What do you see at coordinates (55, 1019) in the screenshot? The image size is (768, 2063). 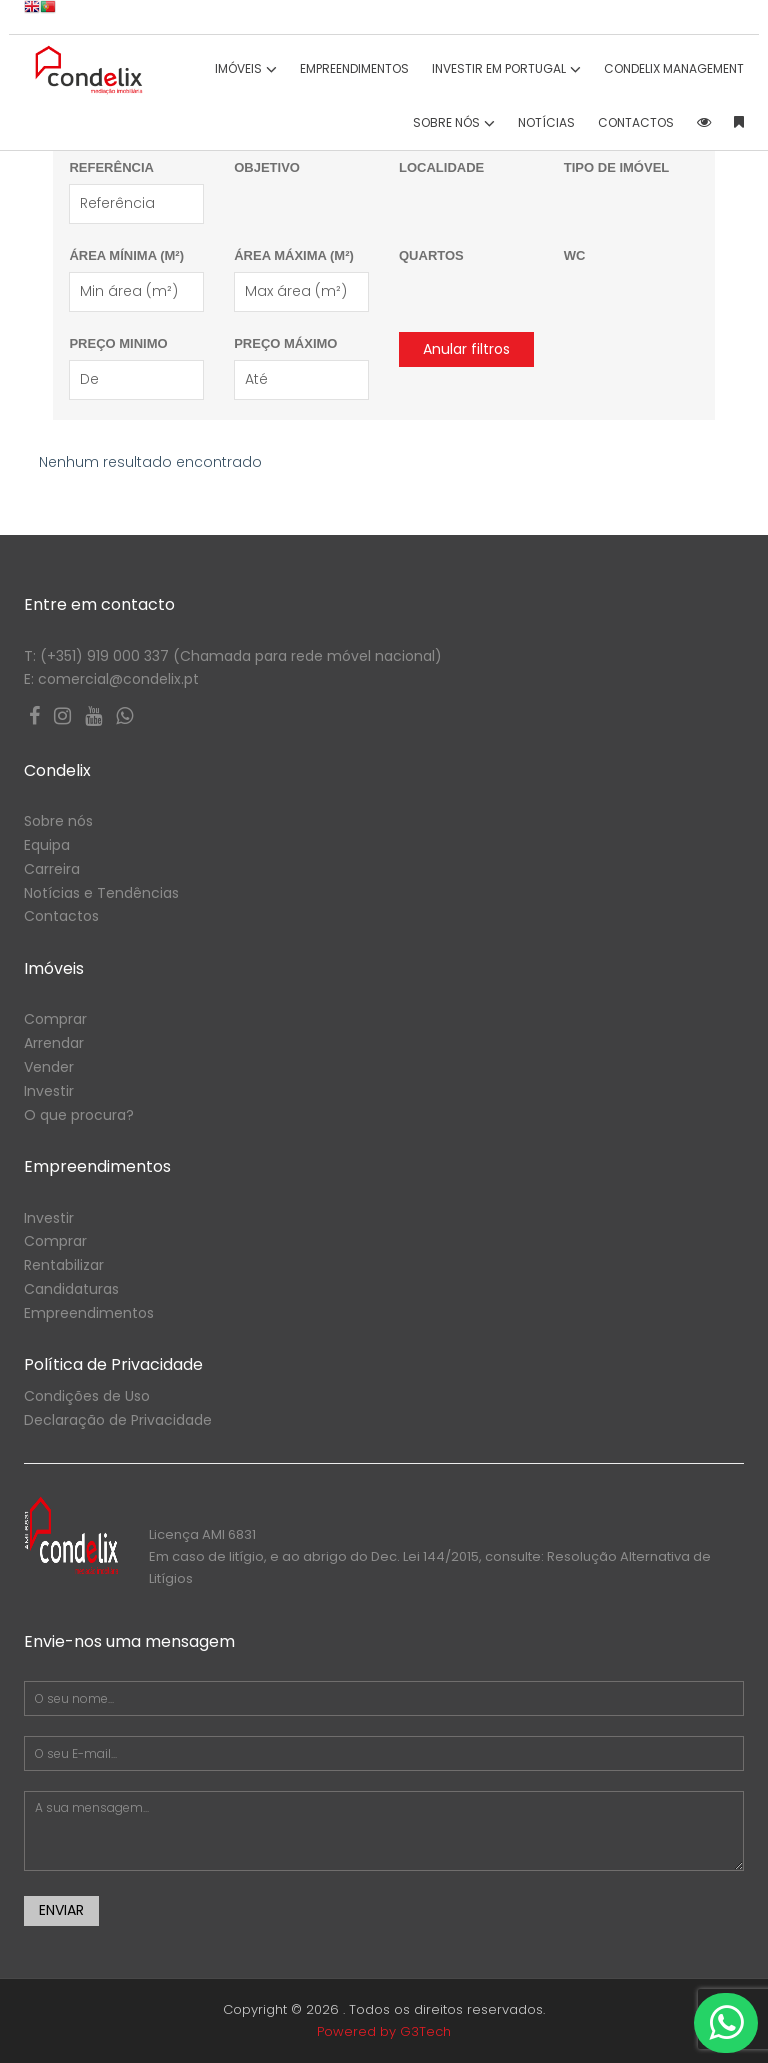 I see `Comprar` at bounding box center [55, 1019].